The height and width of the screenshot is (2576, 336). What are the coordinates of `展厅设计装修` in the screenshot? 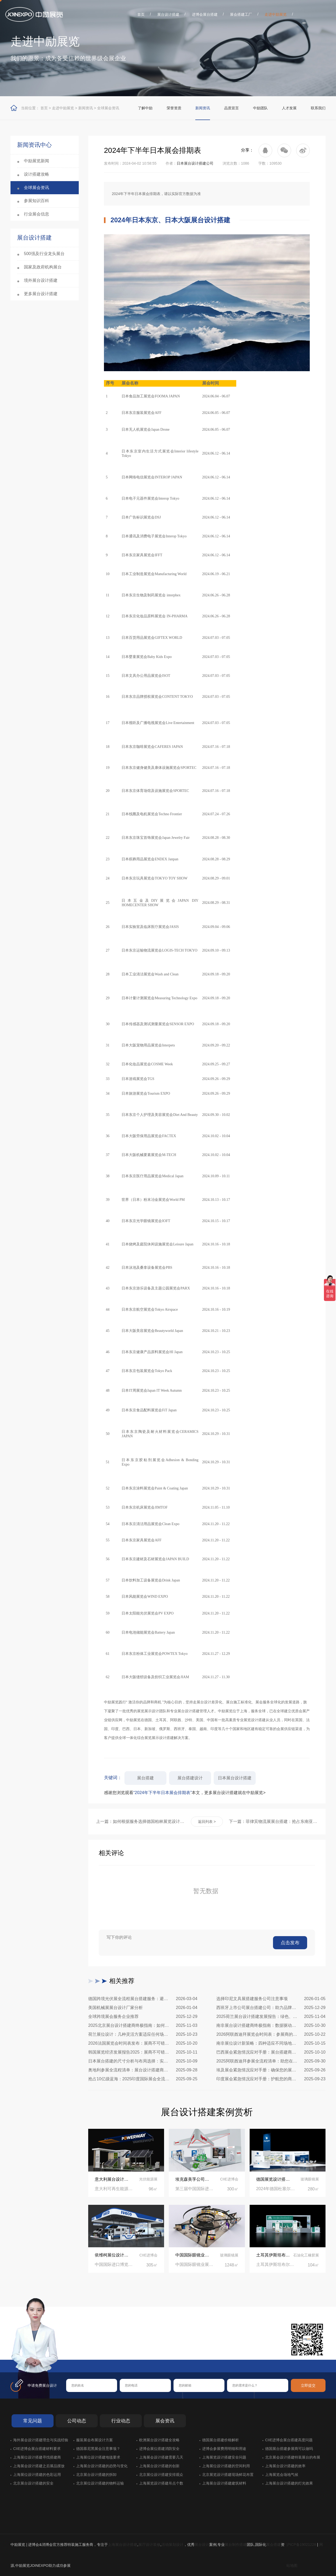 It's located at (149, 2544).